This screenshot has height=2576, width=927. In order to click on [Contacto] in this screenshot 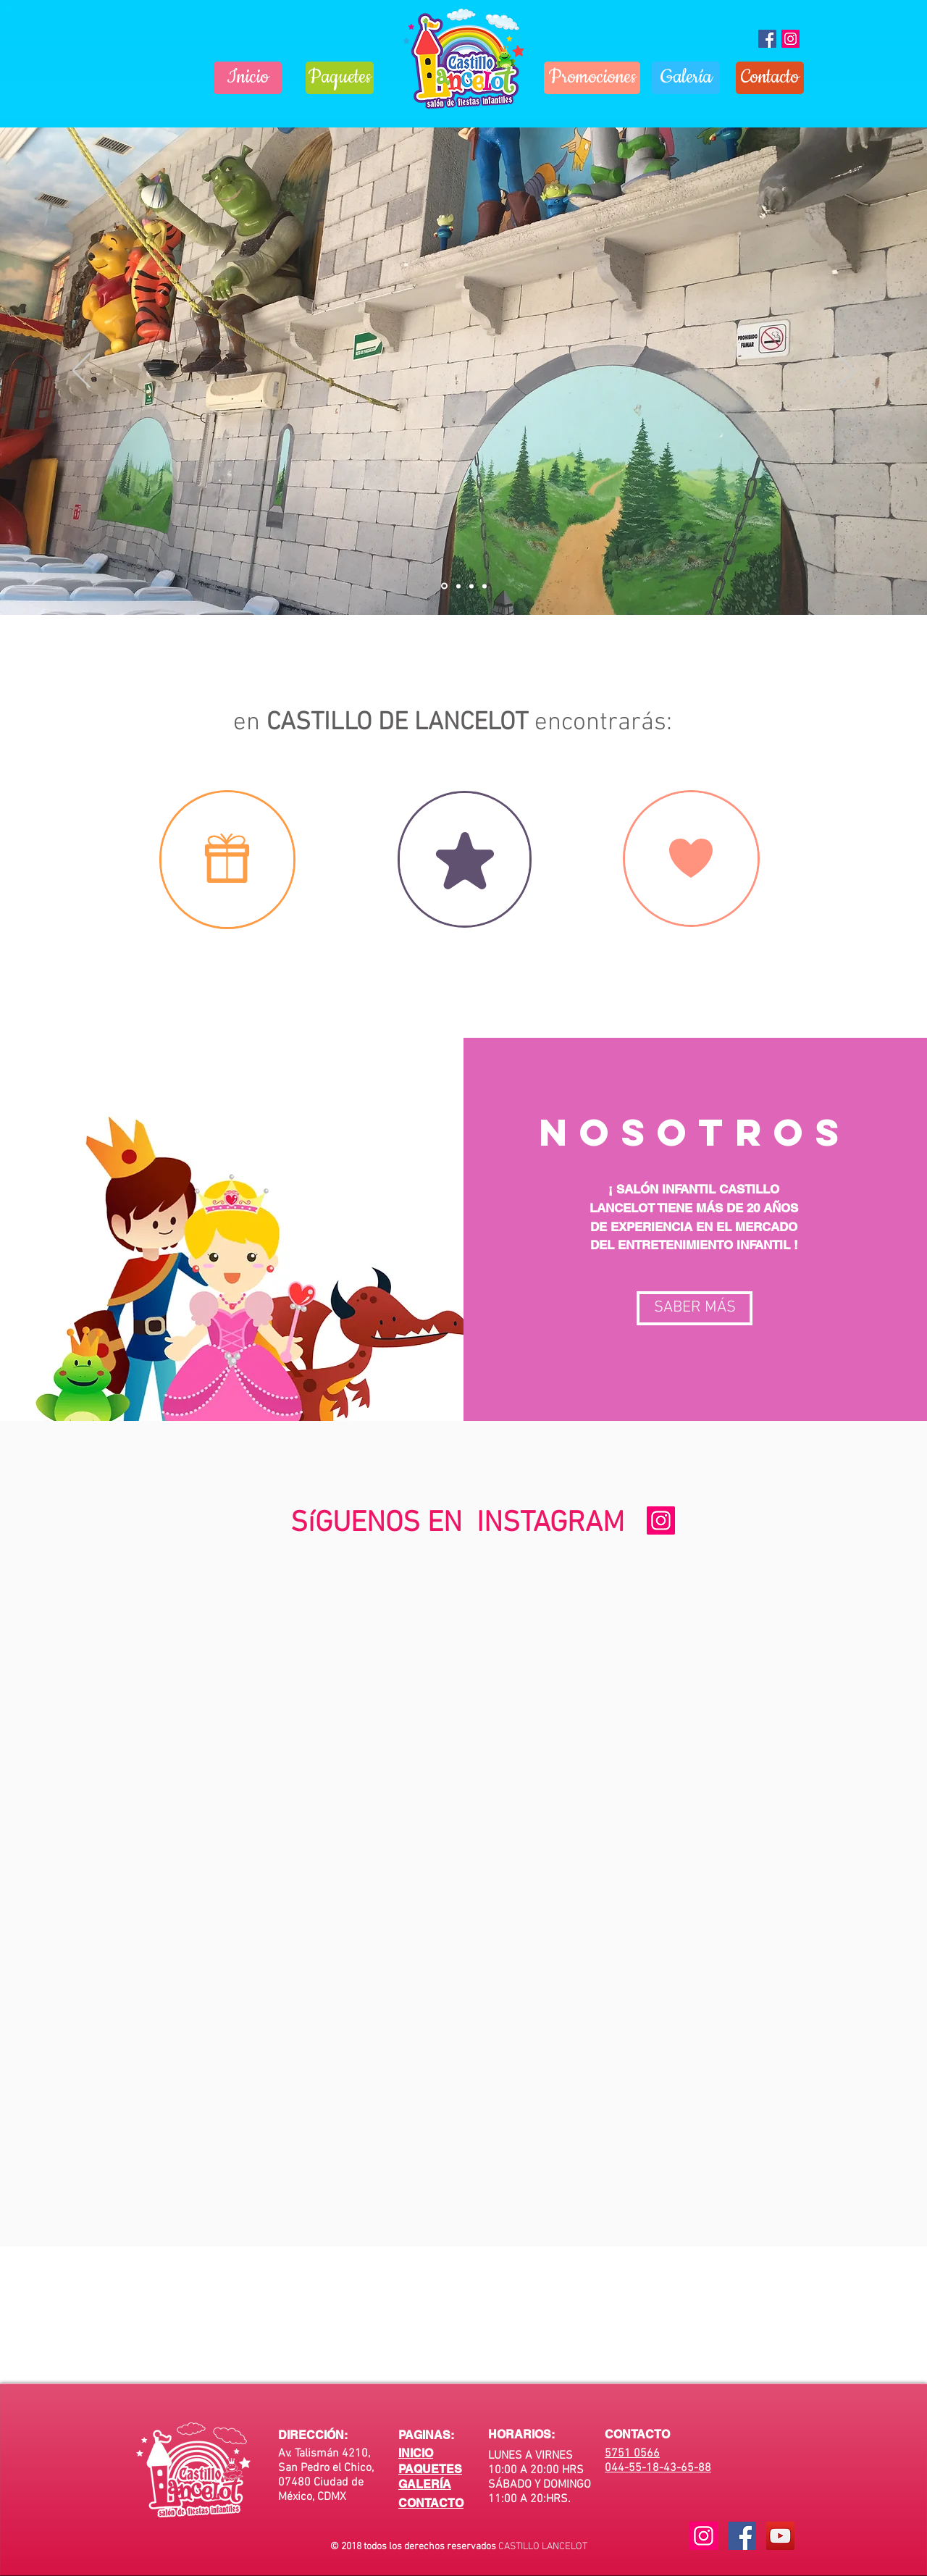, I will do `click(770, 78)`.